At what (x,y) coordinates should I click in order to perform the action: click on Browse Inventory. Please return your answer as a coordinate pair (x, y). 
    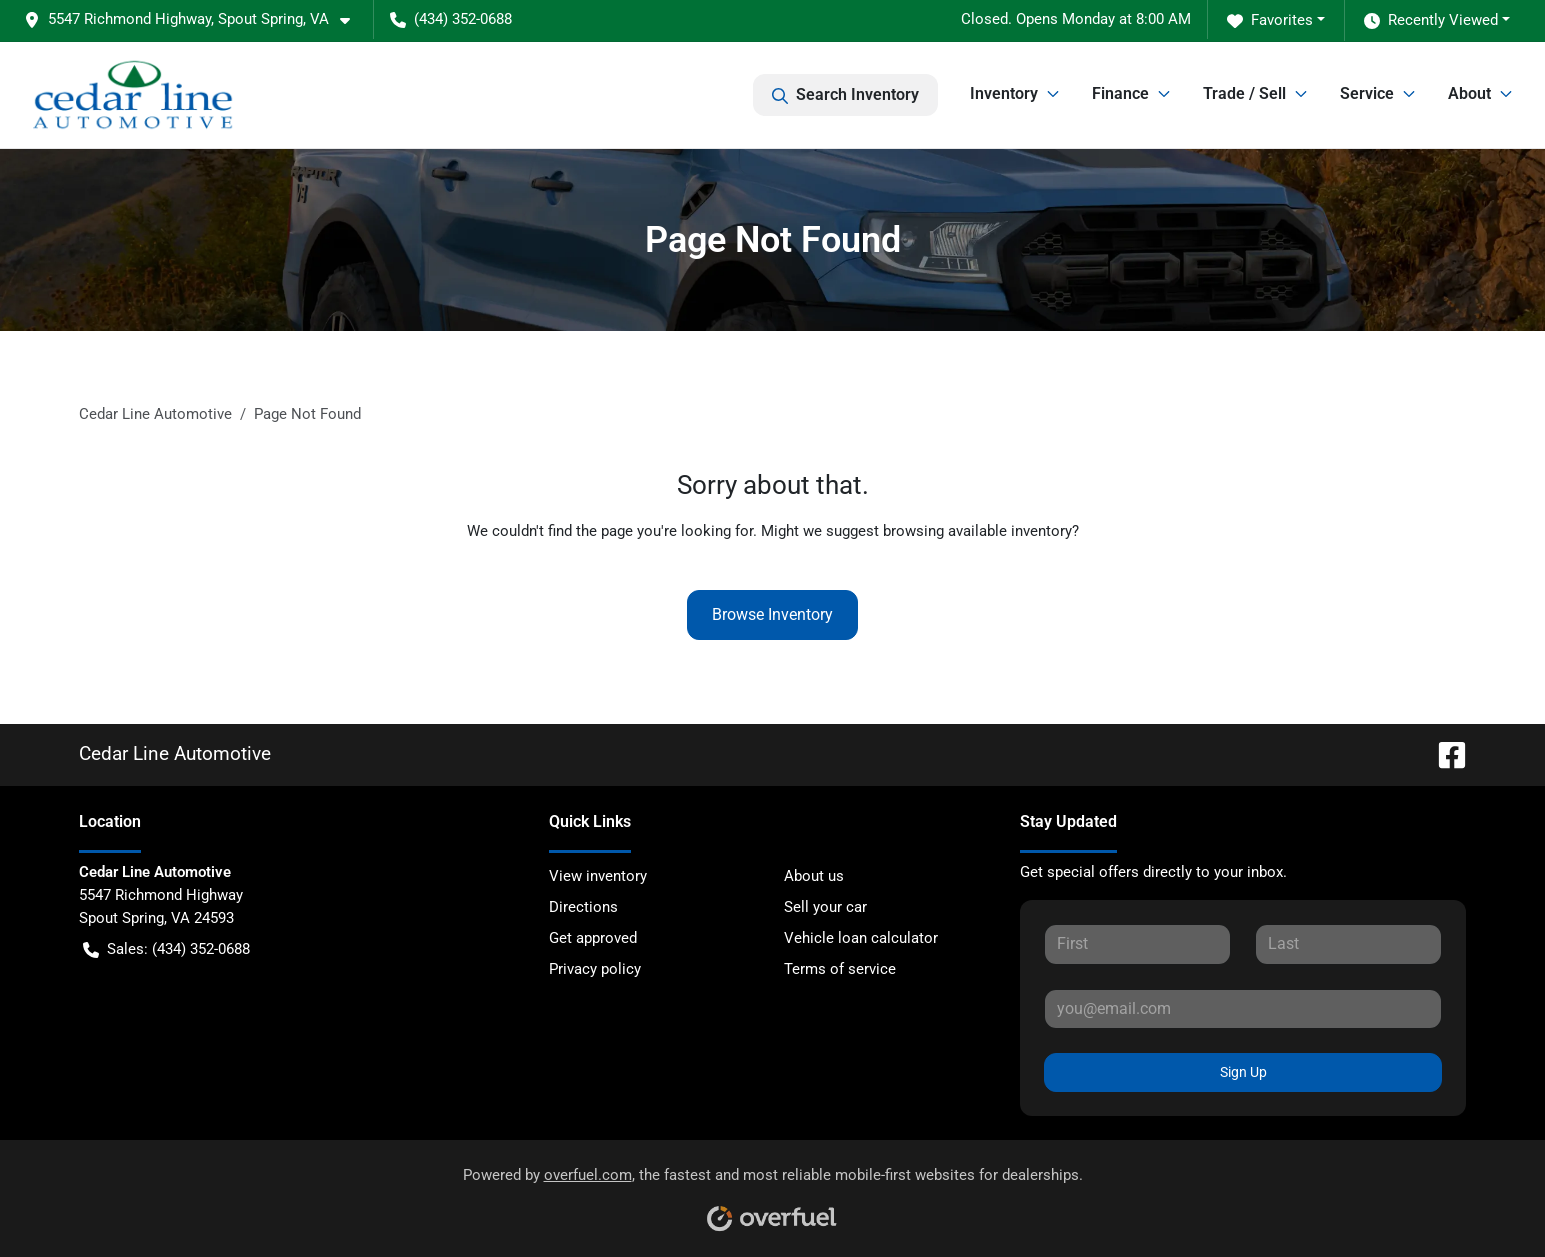
    Looking at the image, I should click on (772, 614).